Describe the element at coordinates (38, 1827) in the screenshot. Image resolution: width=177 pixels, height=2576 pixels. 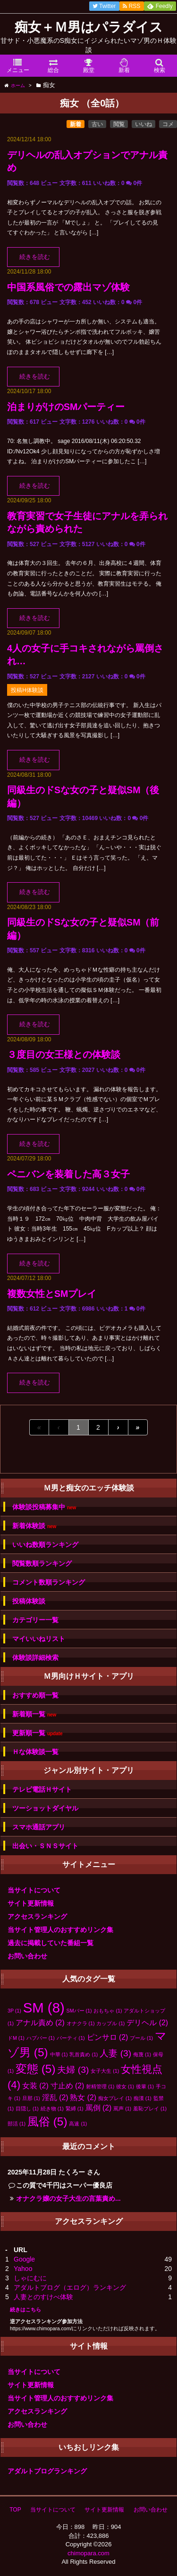
I see `スマホ通話アプリ` at that location.